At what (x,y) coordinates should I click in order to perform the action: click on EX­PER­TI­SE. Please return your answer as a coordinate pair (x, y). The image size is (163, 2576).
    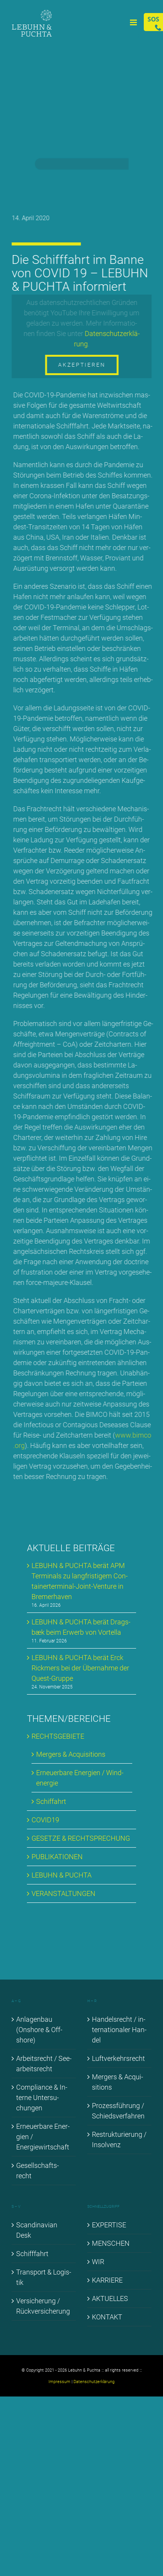
    Looking at the image, I should click on (109, 2225).